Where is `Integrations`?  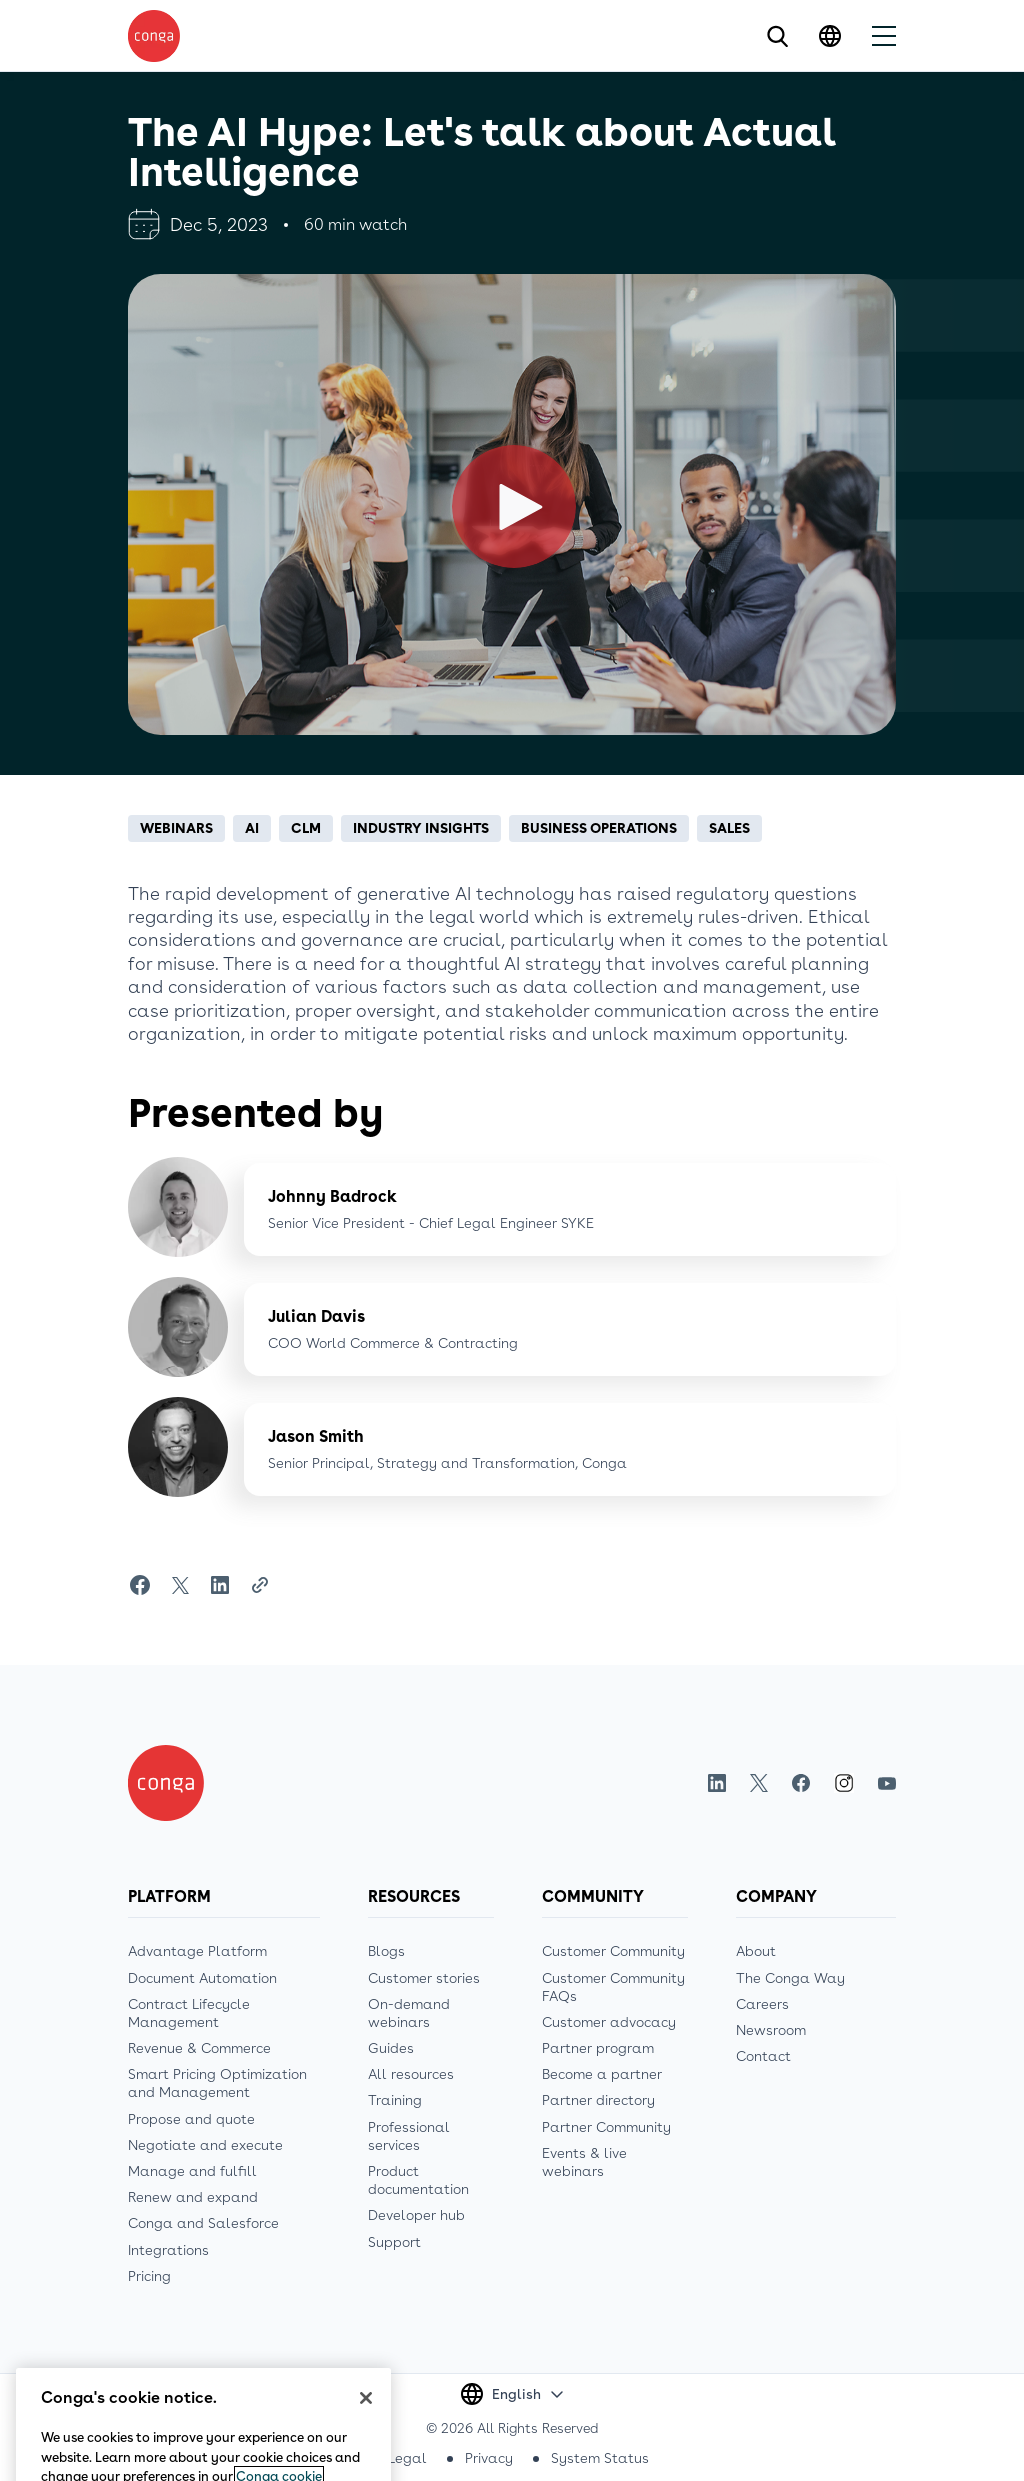
Integrations is located at coordinates (168, 2250).